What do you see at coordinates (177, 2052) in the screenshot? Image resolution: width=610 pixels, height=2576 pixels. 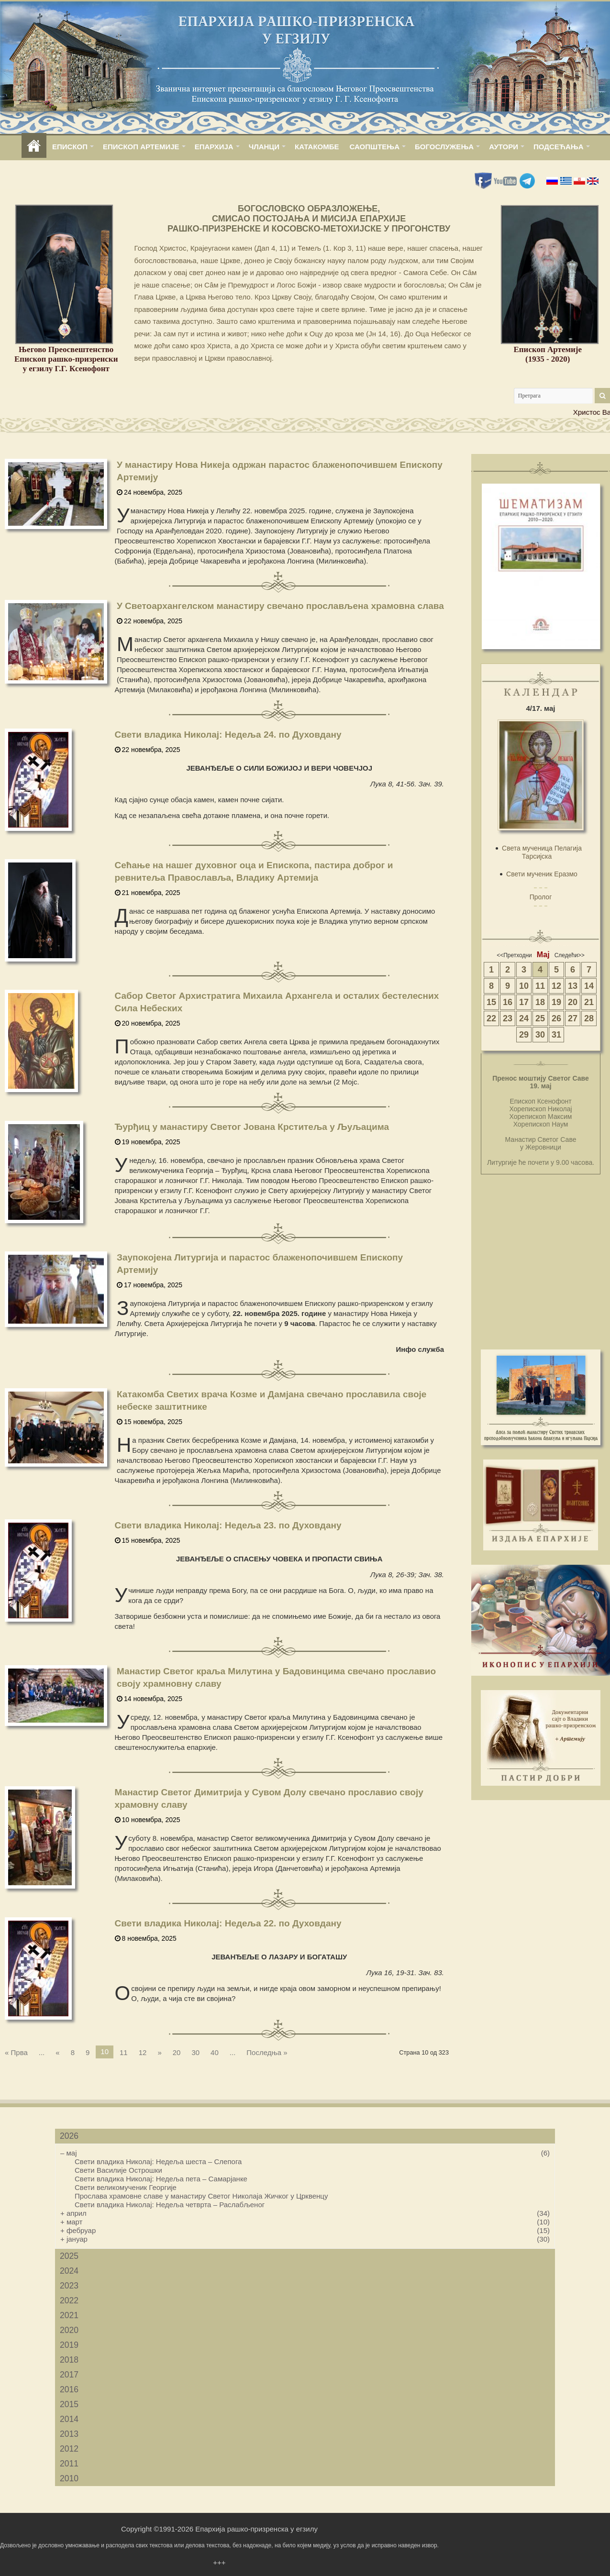 I see `20` at bounding box center [177, 2052].